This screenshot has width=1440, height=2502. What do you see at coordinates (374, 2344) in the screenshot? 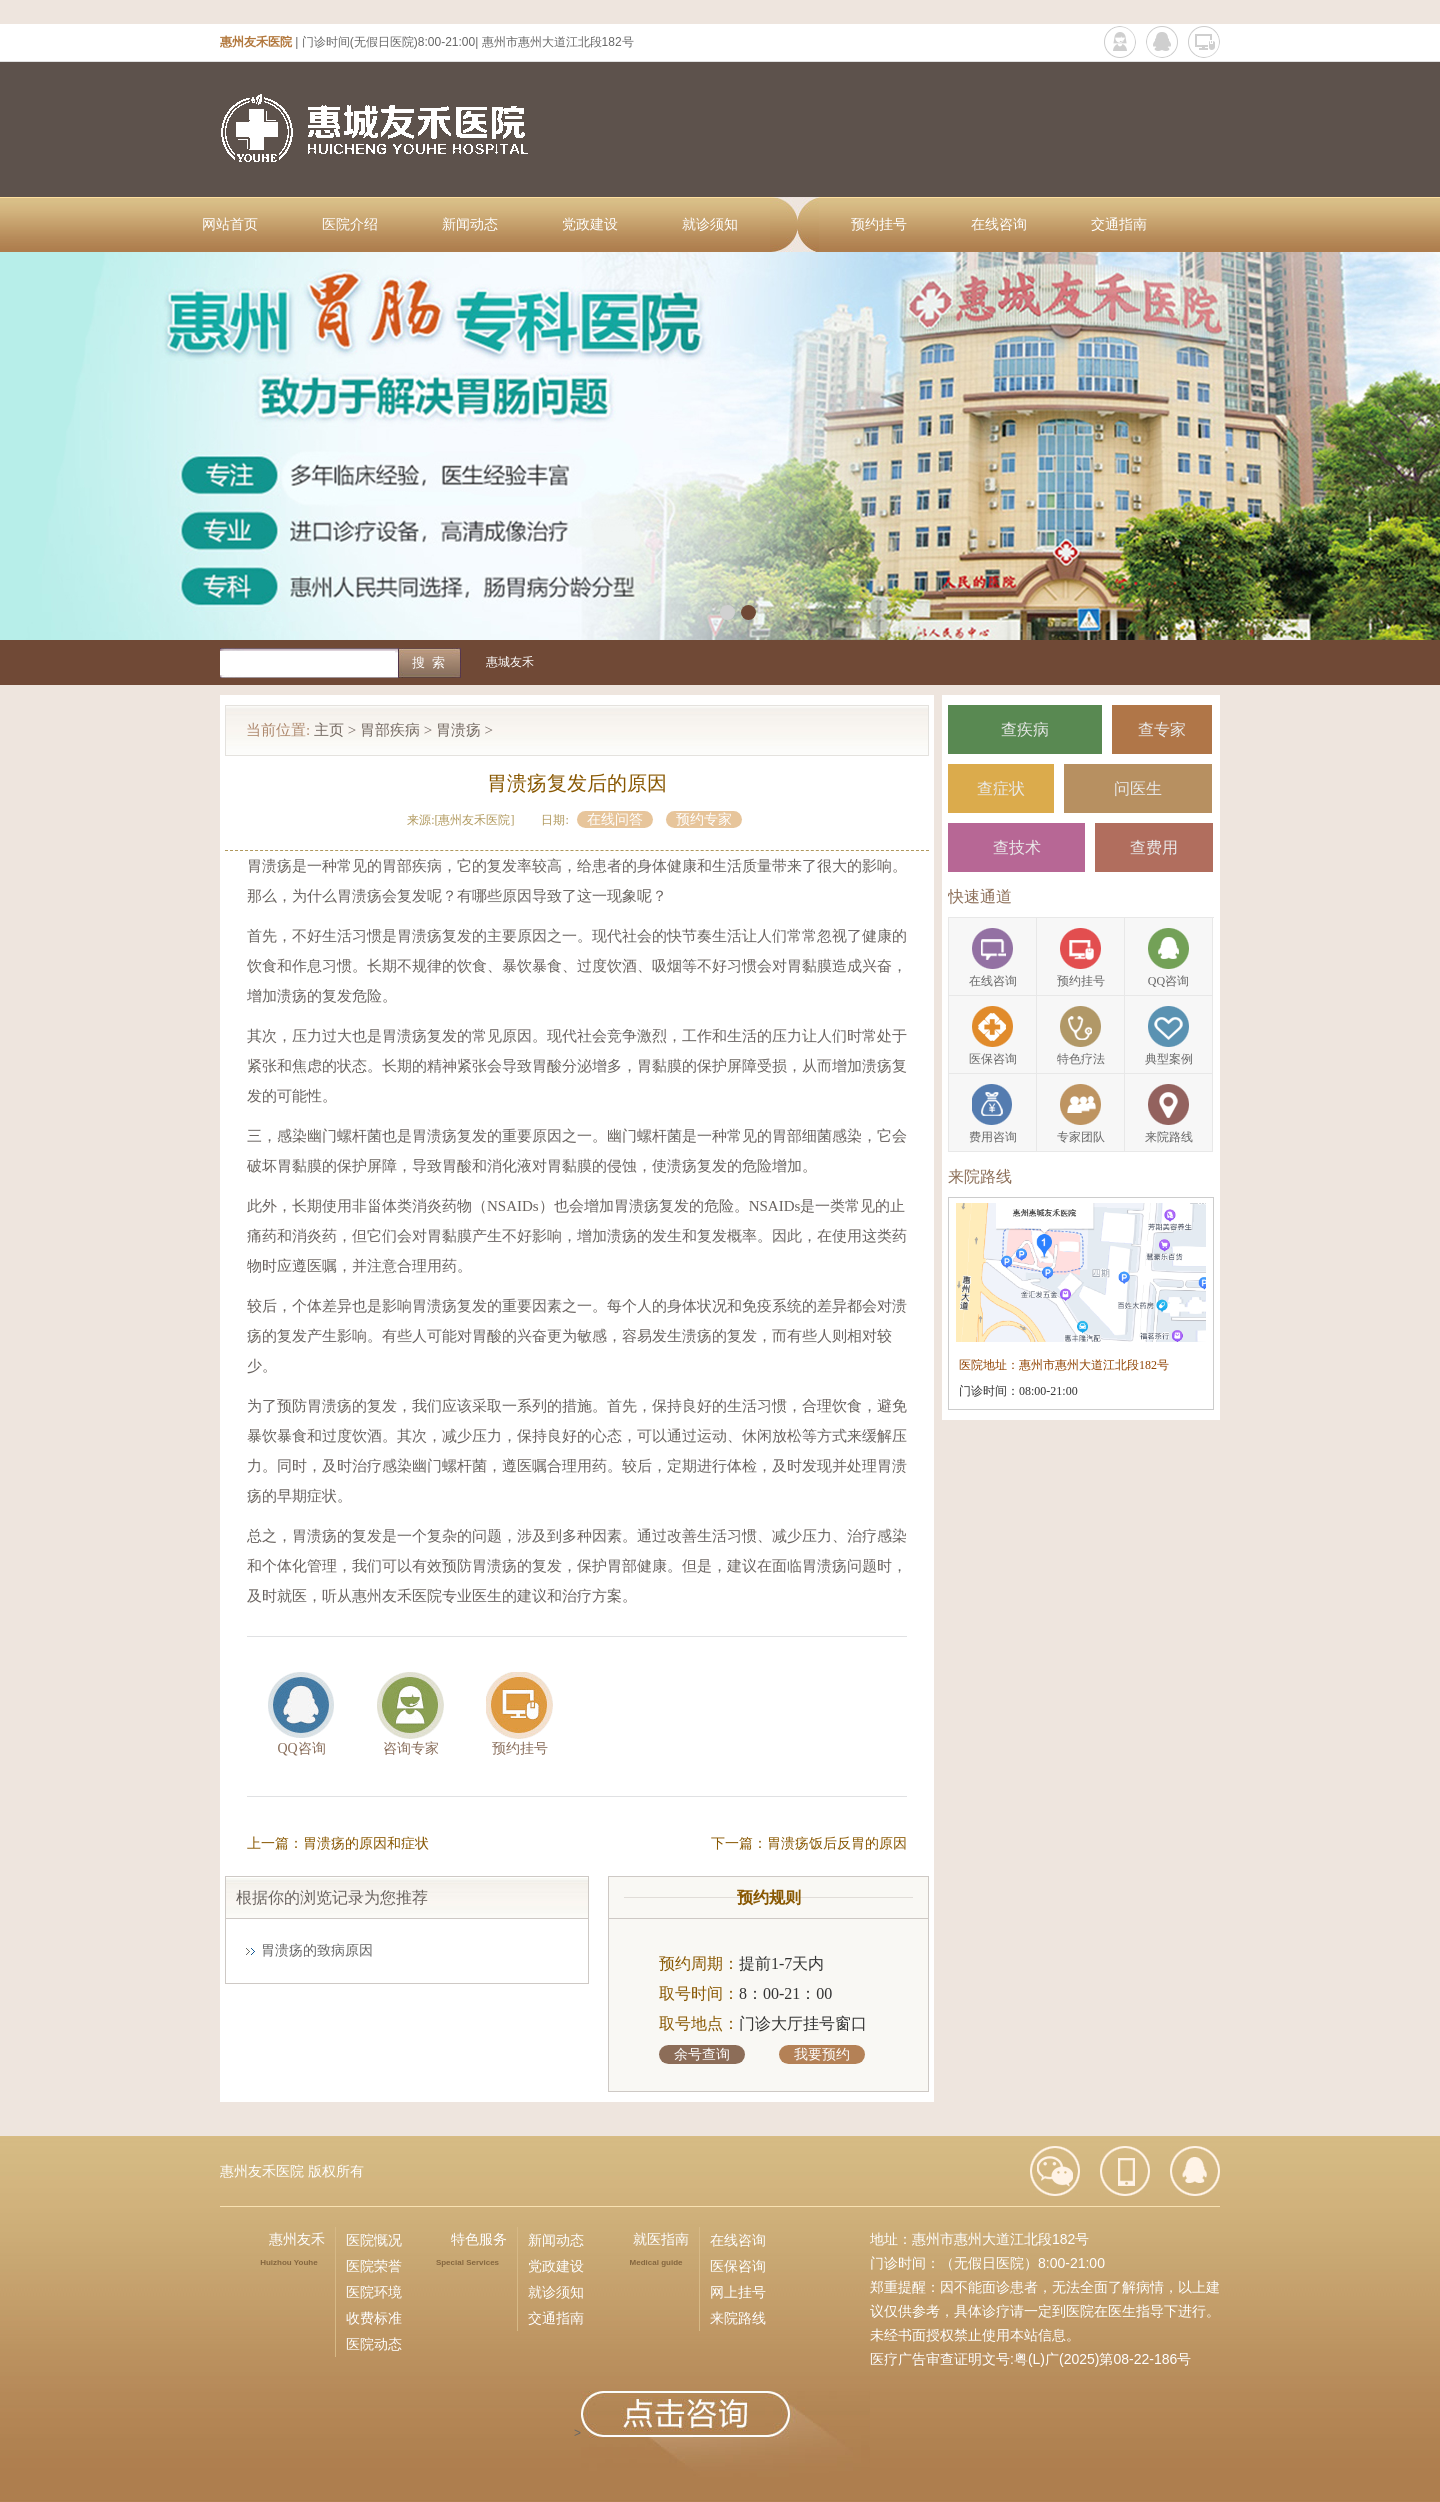
I see `医院动态` at bounding box center [374, 2344].